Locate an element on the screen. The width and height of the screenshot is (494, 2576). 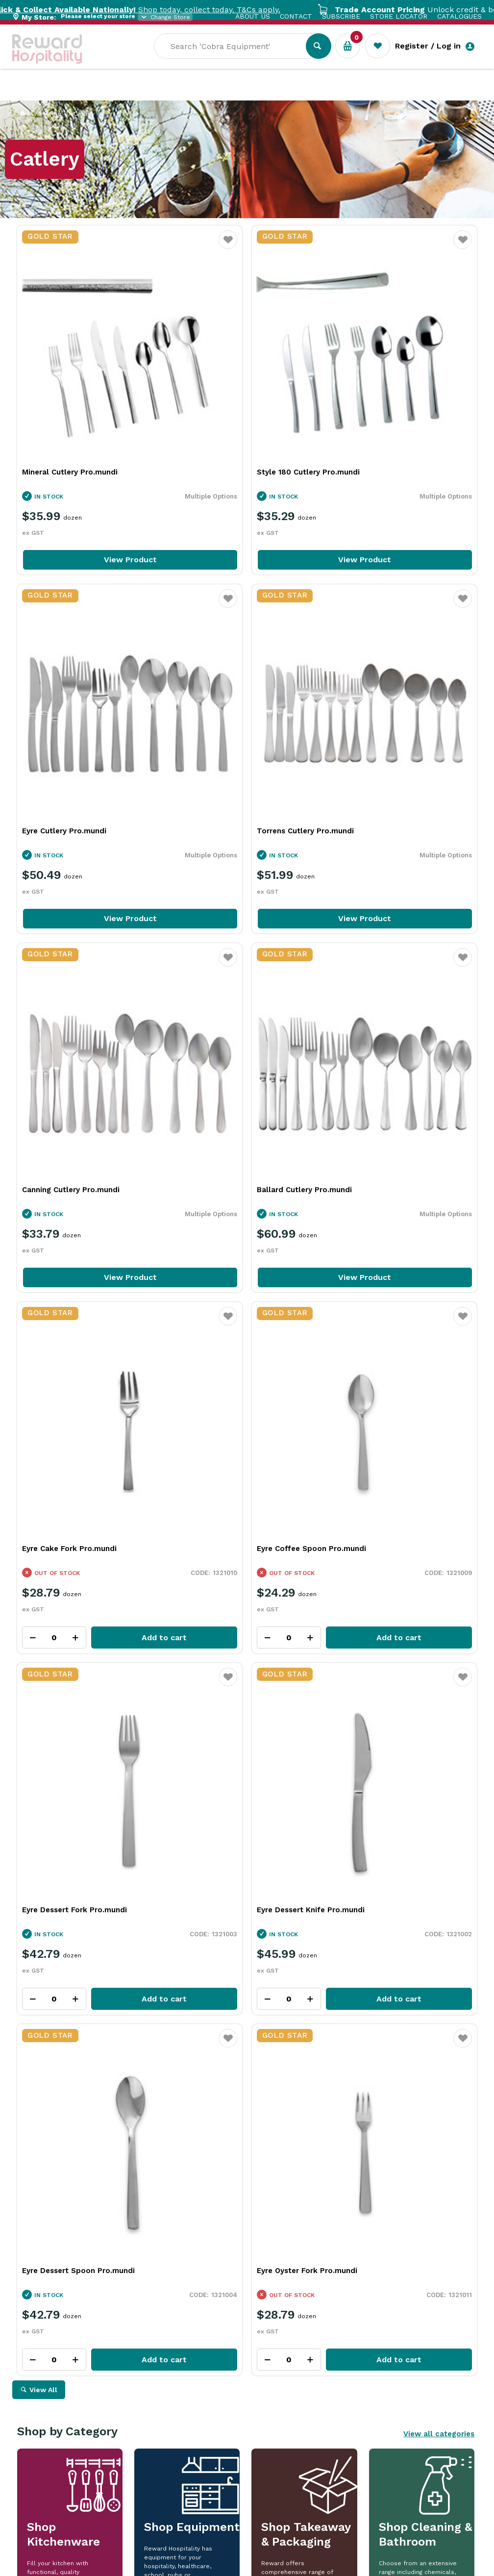
Torrens Cutlery Pro.mundi is located at coordinates (70, 674).